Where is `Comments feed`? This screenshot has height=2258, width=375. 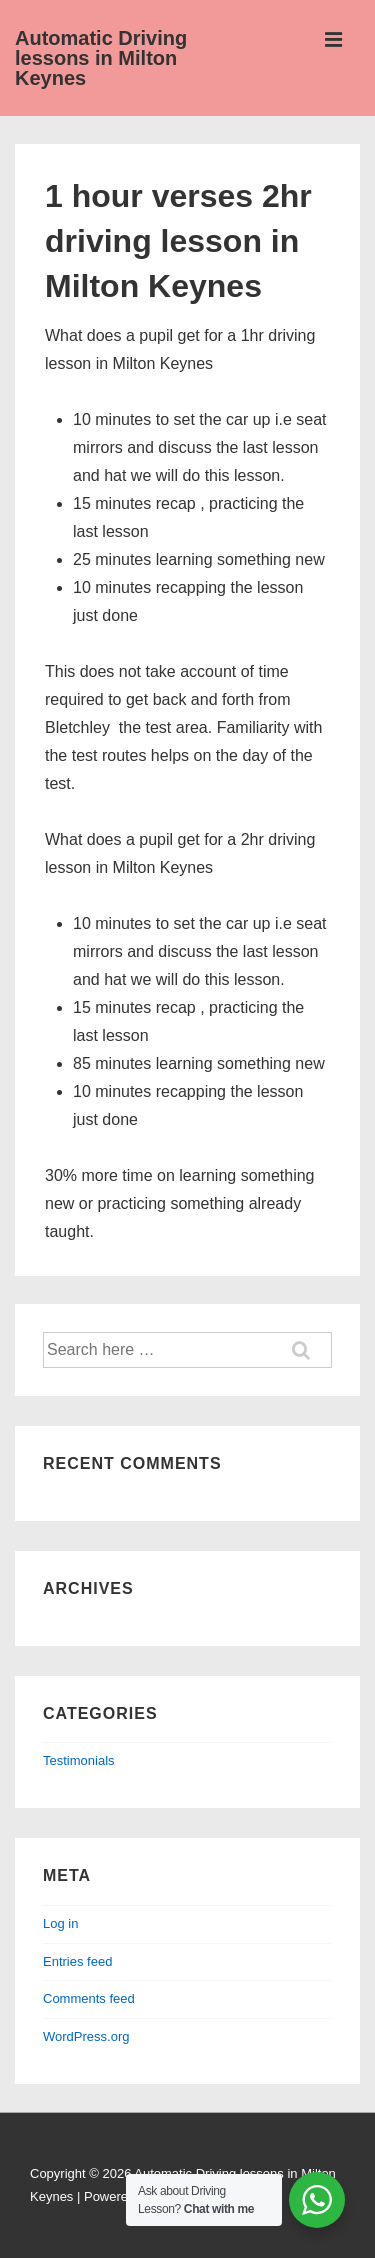
Comments feed is located at coordinates (89, 1998).